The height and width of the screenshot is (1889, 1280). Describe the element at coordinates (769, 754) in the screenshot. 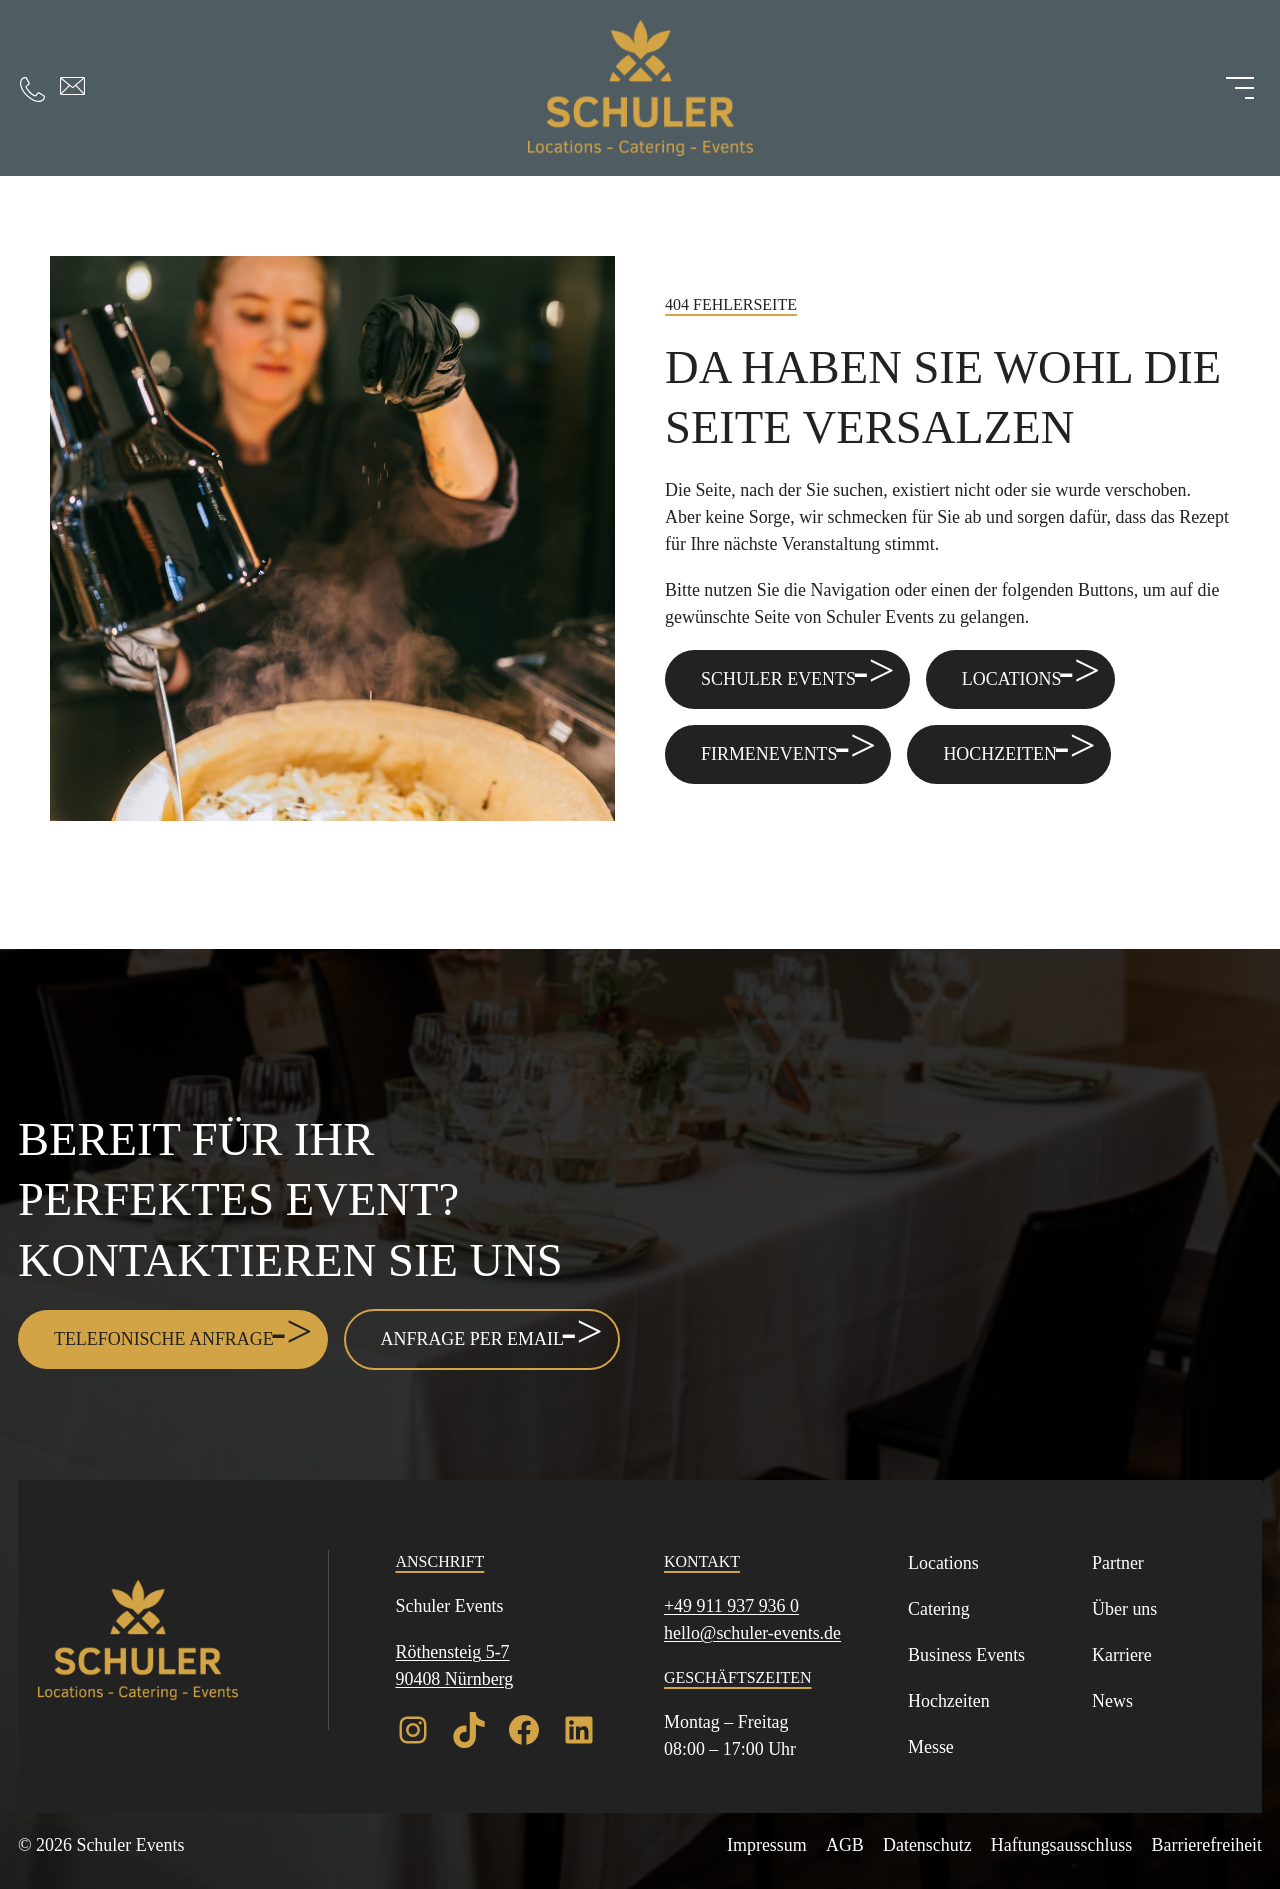

I see `Firmenevents` at that location.